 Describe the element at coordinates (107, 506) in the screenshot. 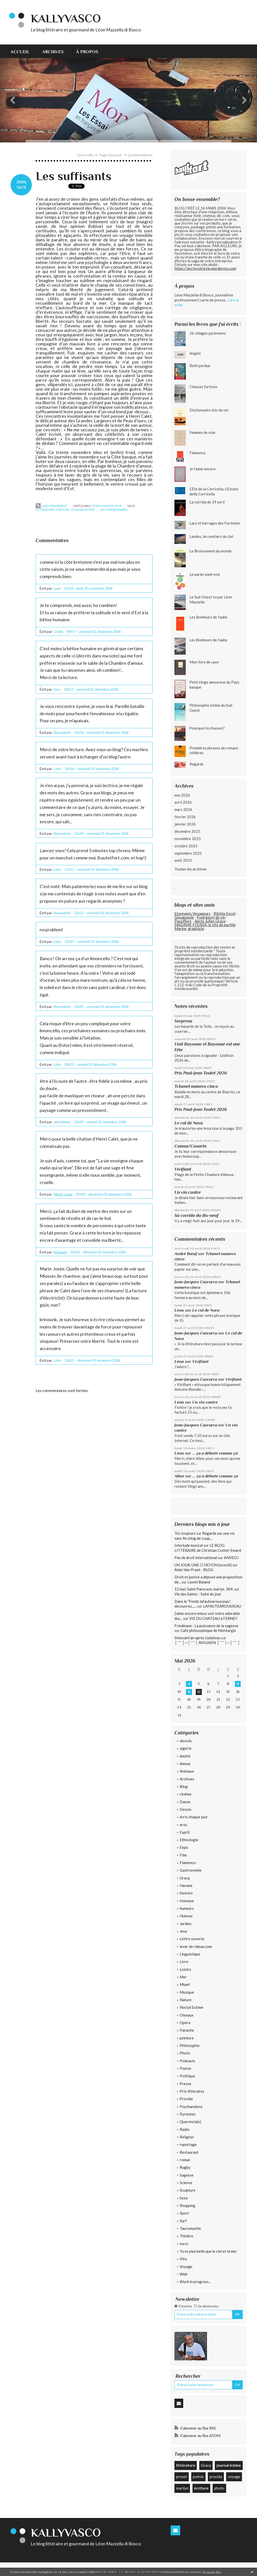

I see `écris chaque jour` at that location.